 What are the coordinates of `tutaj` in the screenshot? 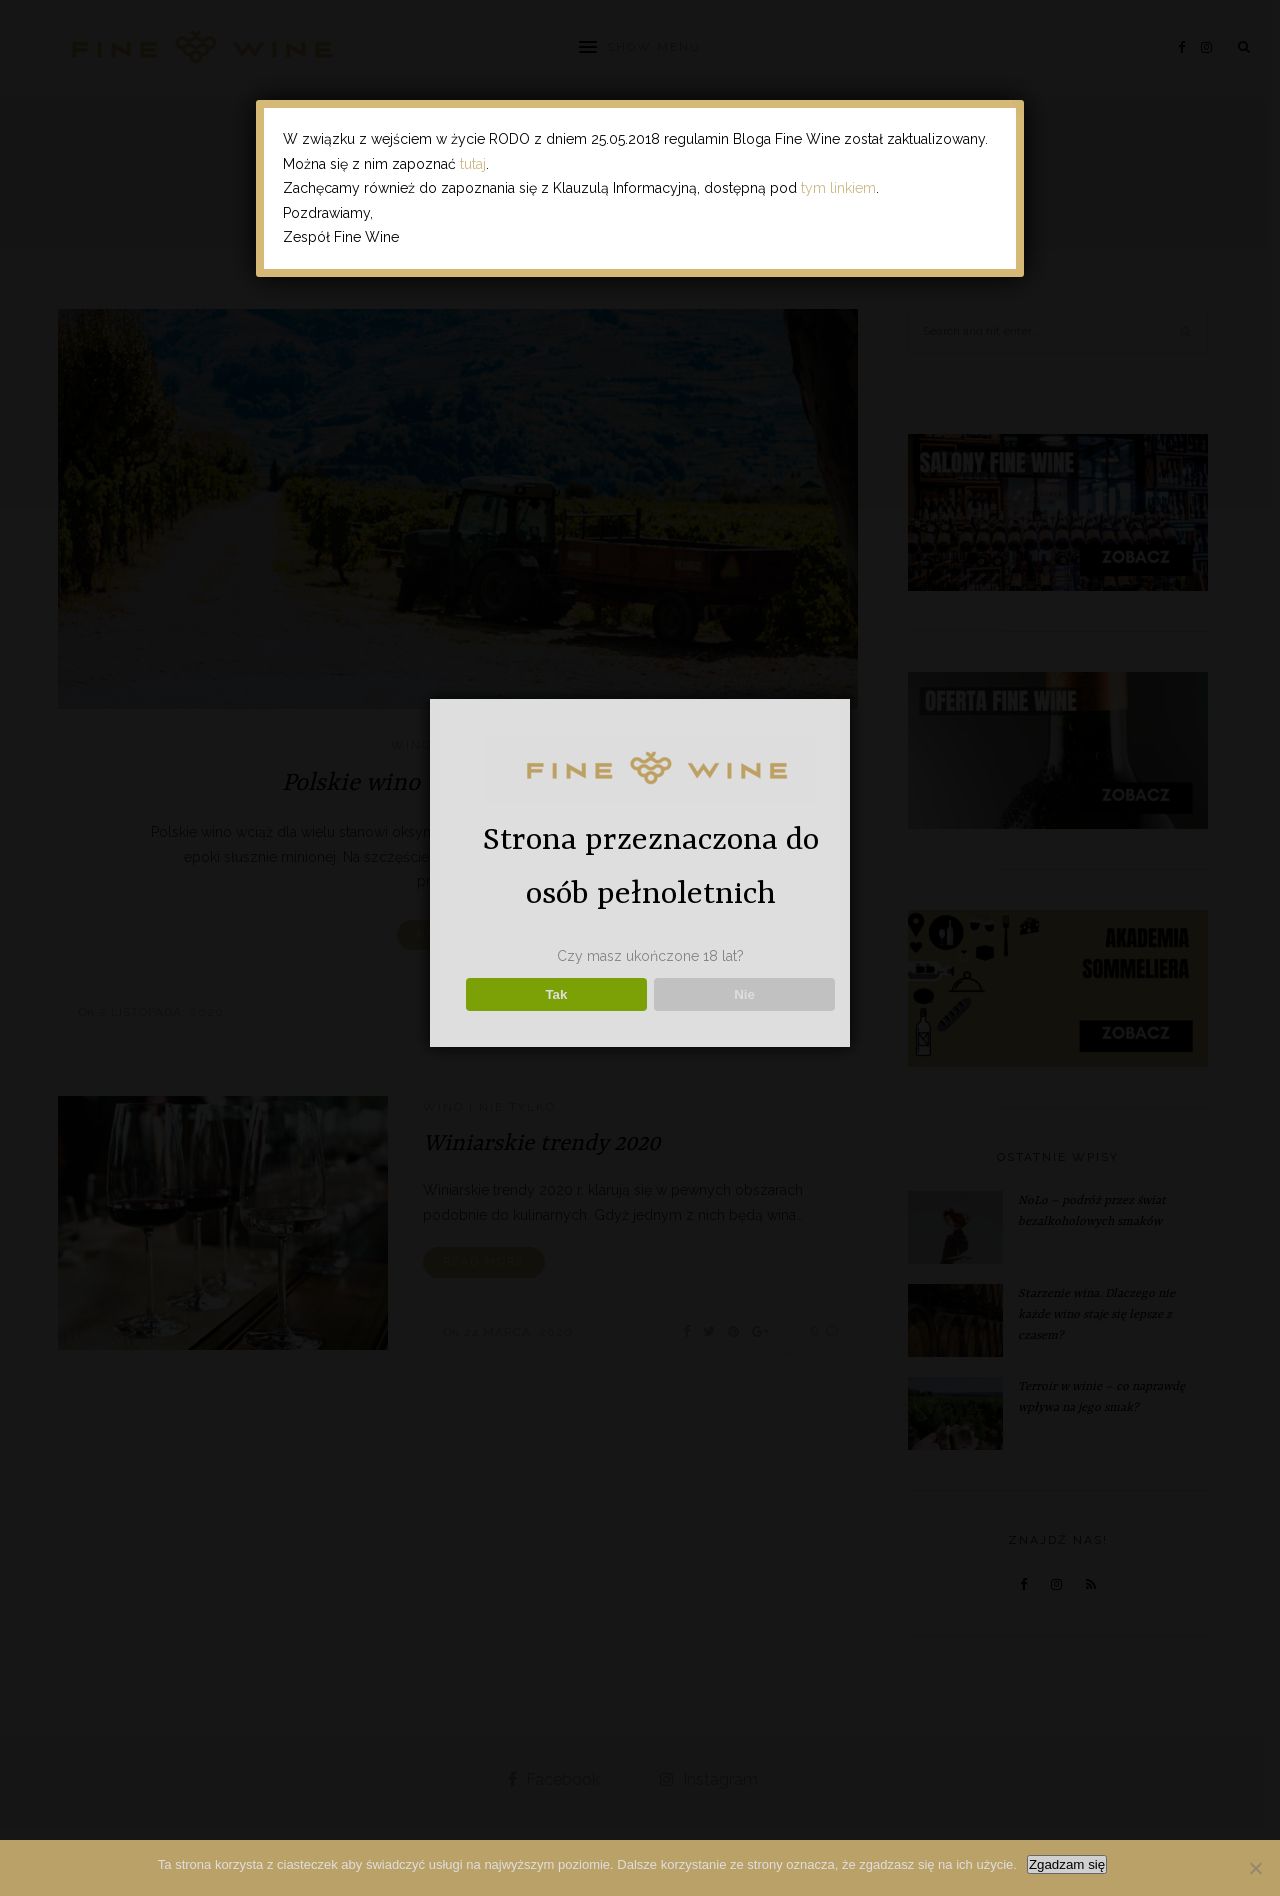 It's located at (473, 164).